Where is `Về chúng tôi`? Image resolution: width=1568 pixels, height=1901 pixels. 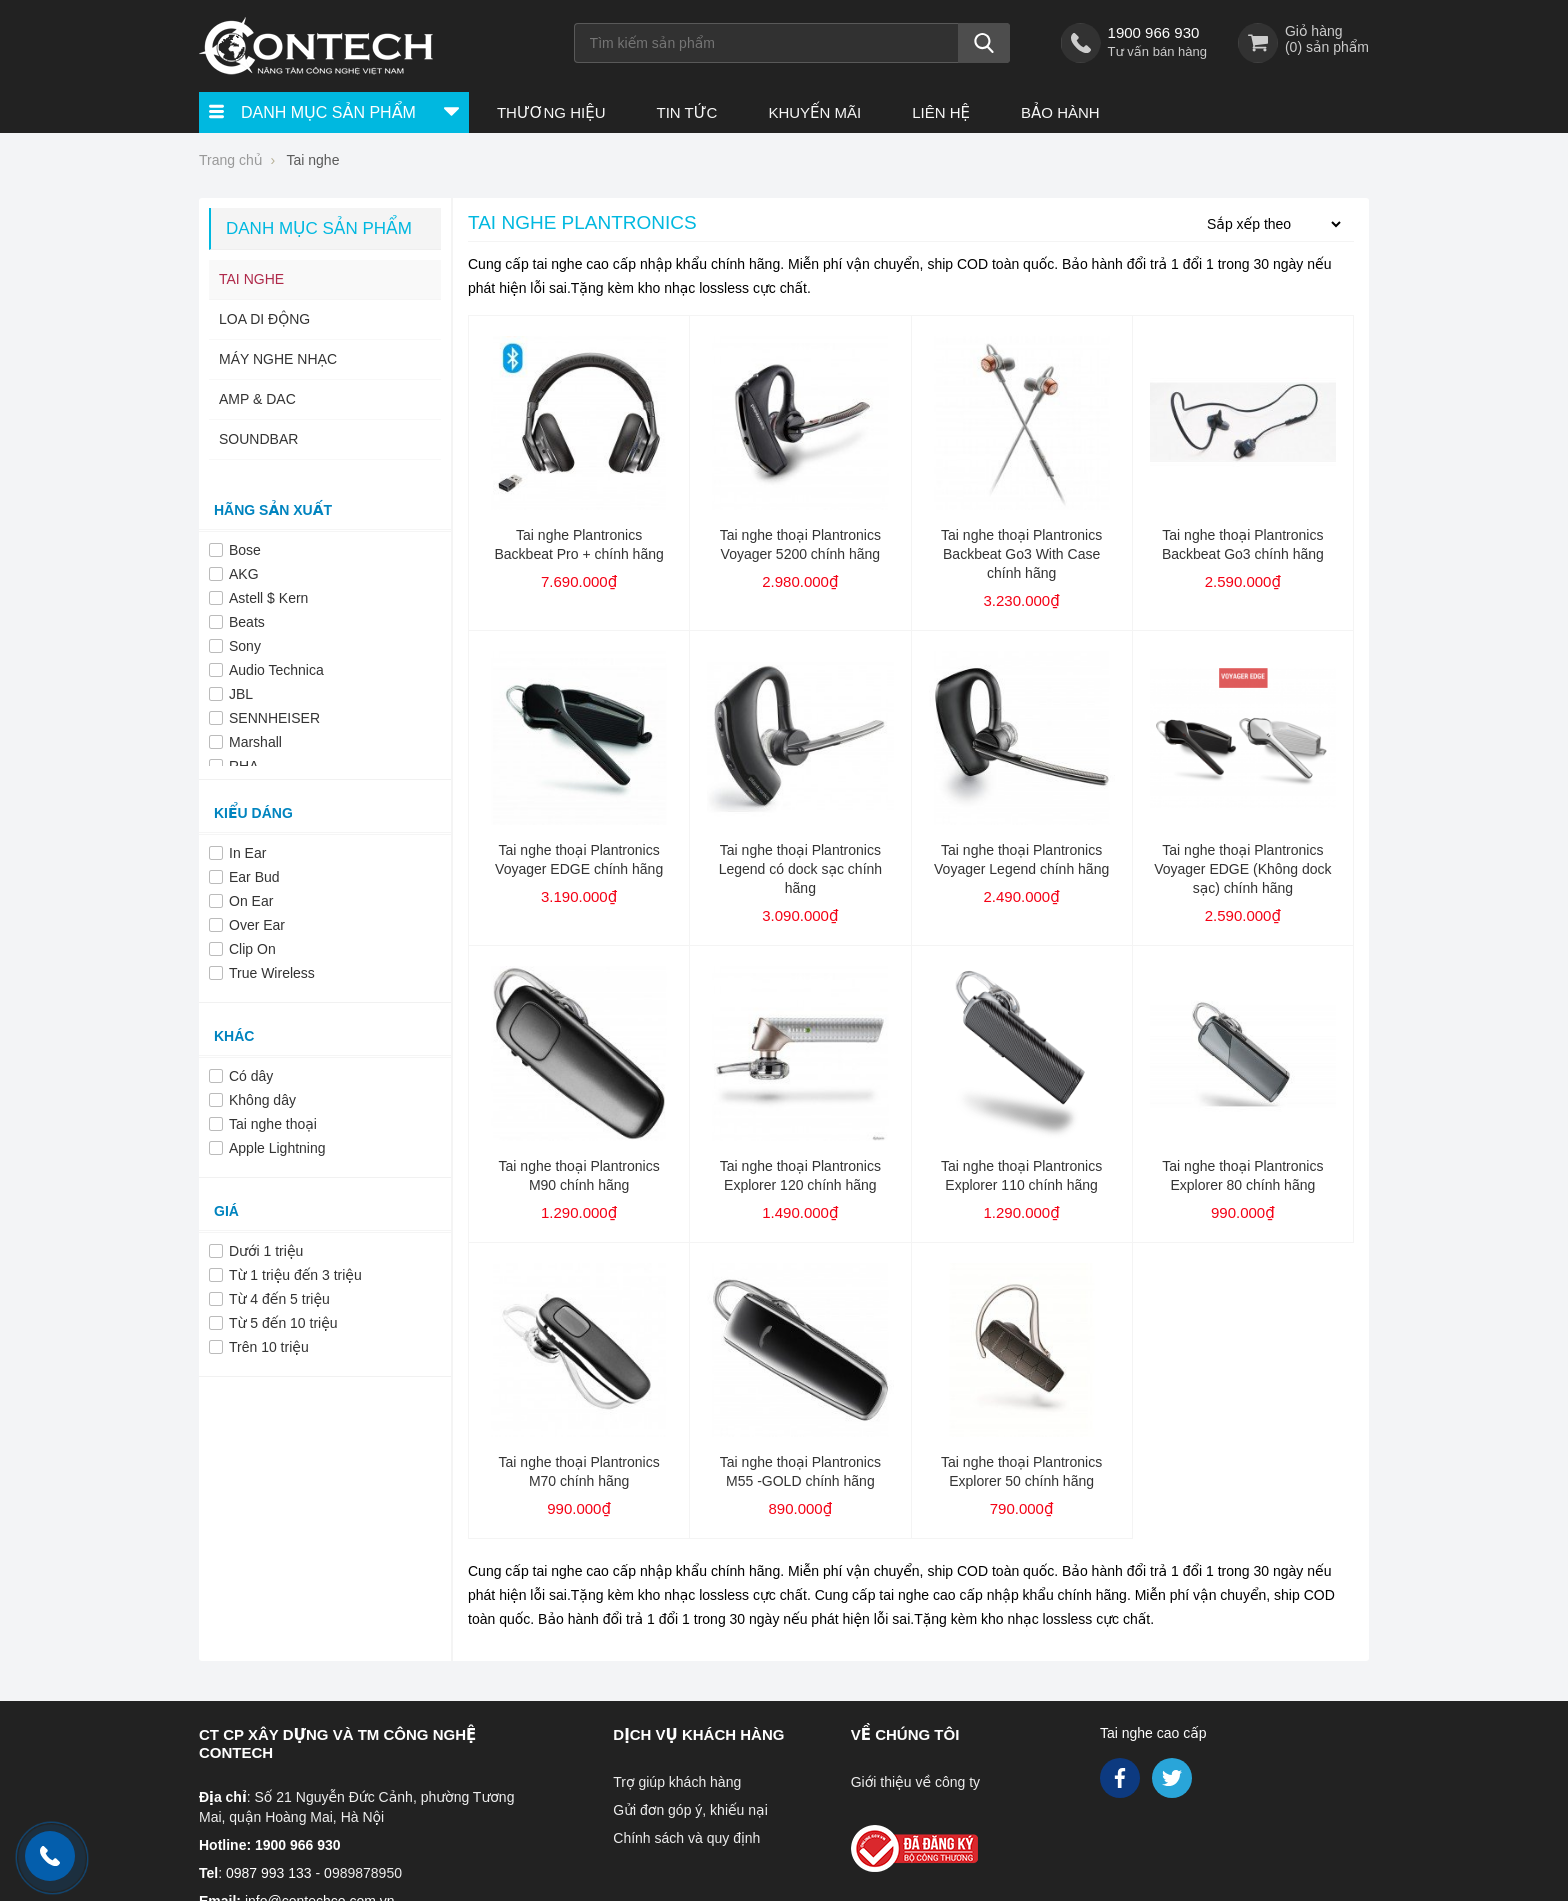
Về chúng tôi is located at coordinates (905, 1734).